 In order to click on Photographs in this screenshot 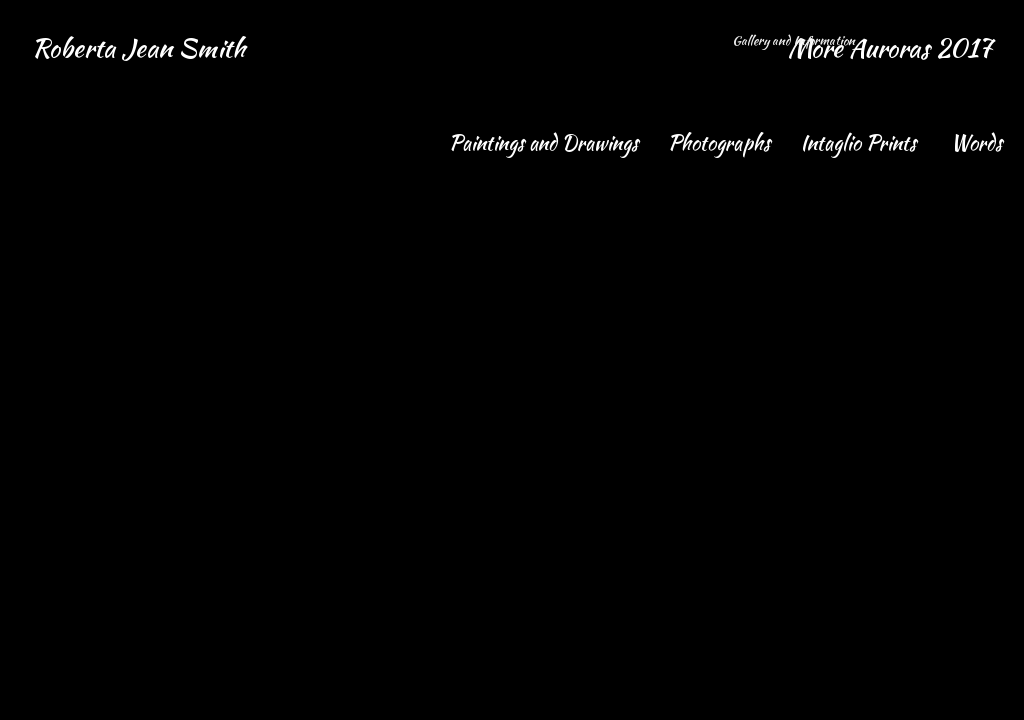, I will do `click(721, 143)`.